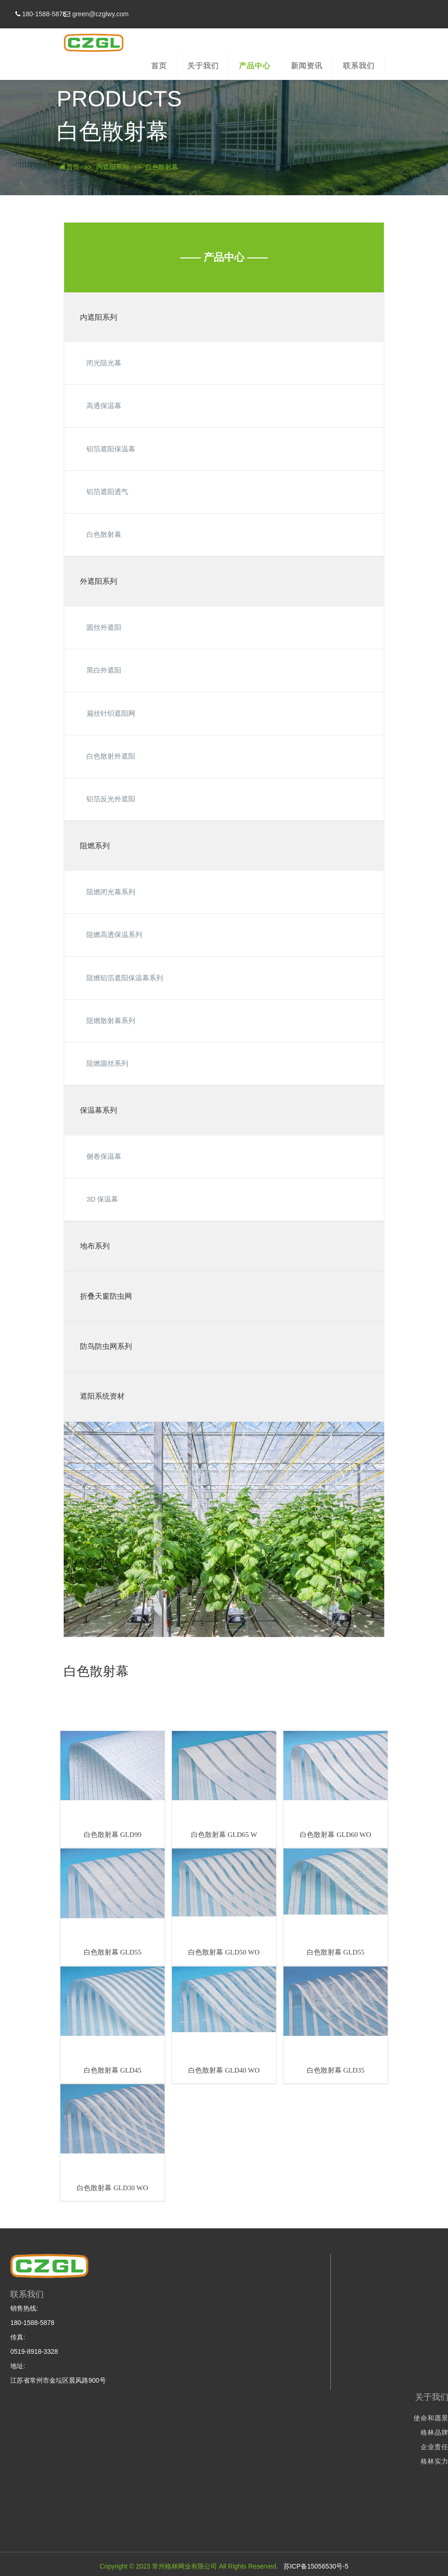  What do you see at coordinates (91, 14) in the screenshot?
I see `180-1588-5878` at bounding box center [91, 14].